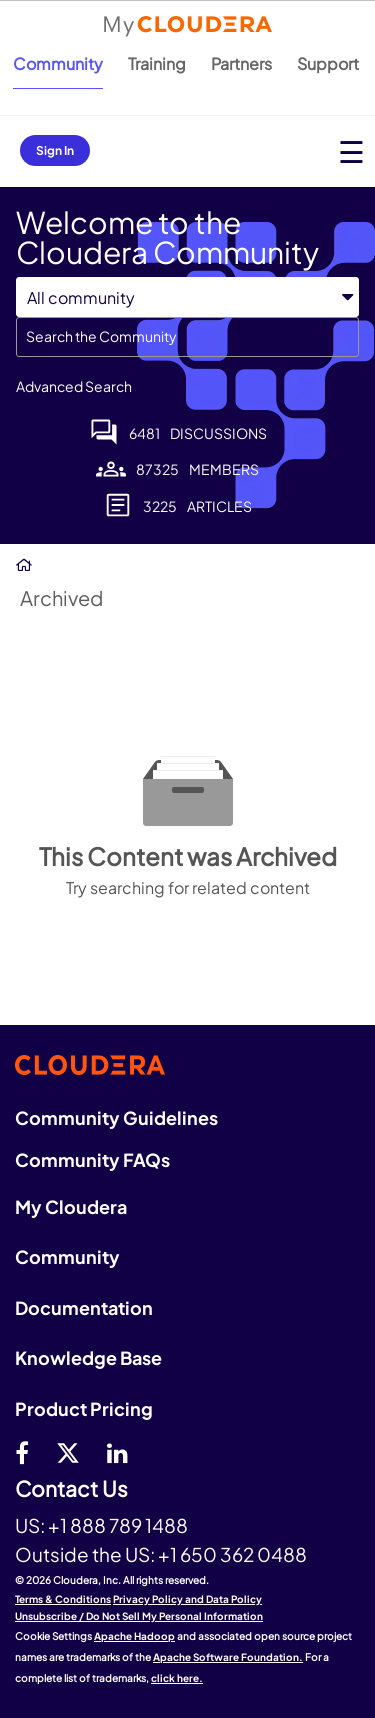  I want to click on [Linkedin], so click(117, 1452).